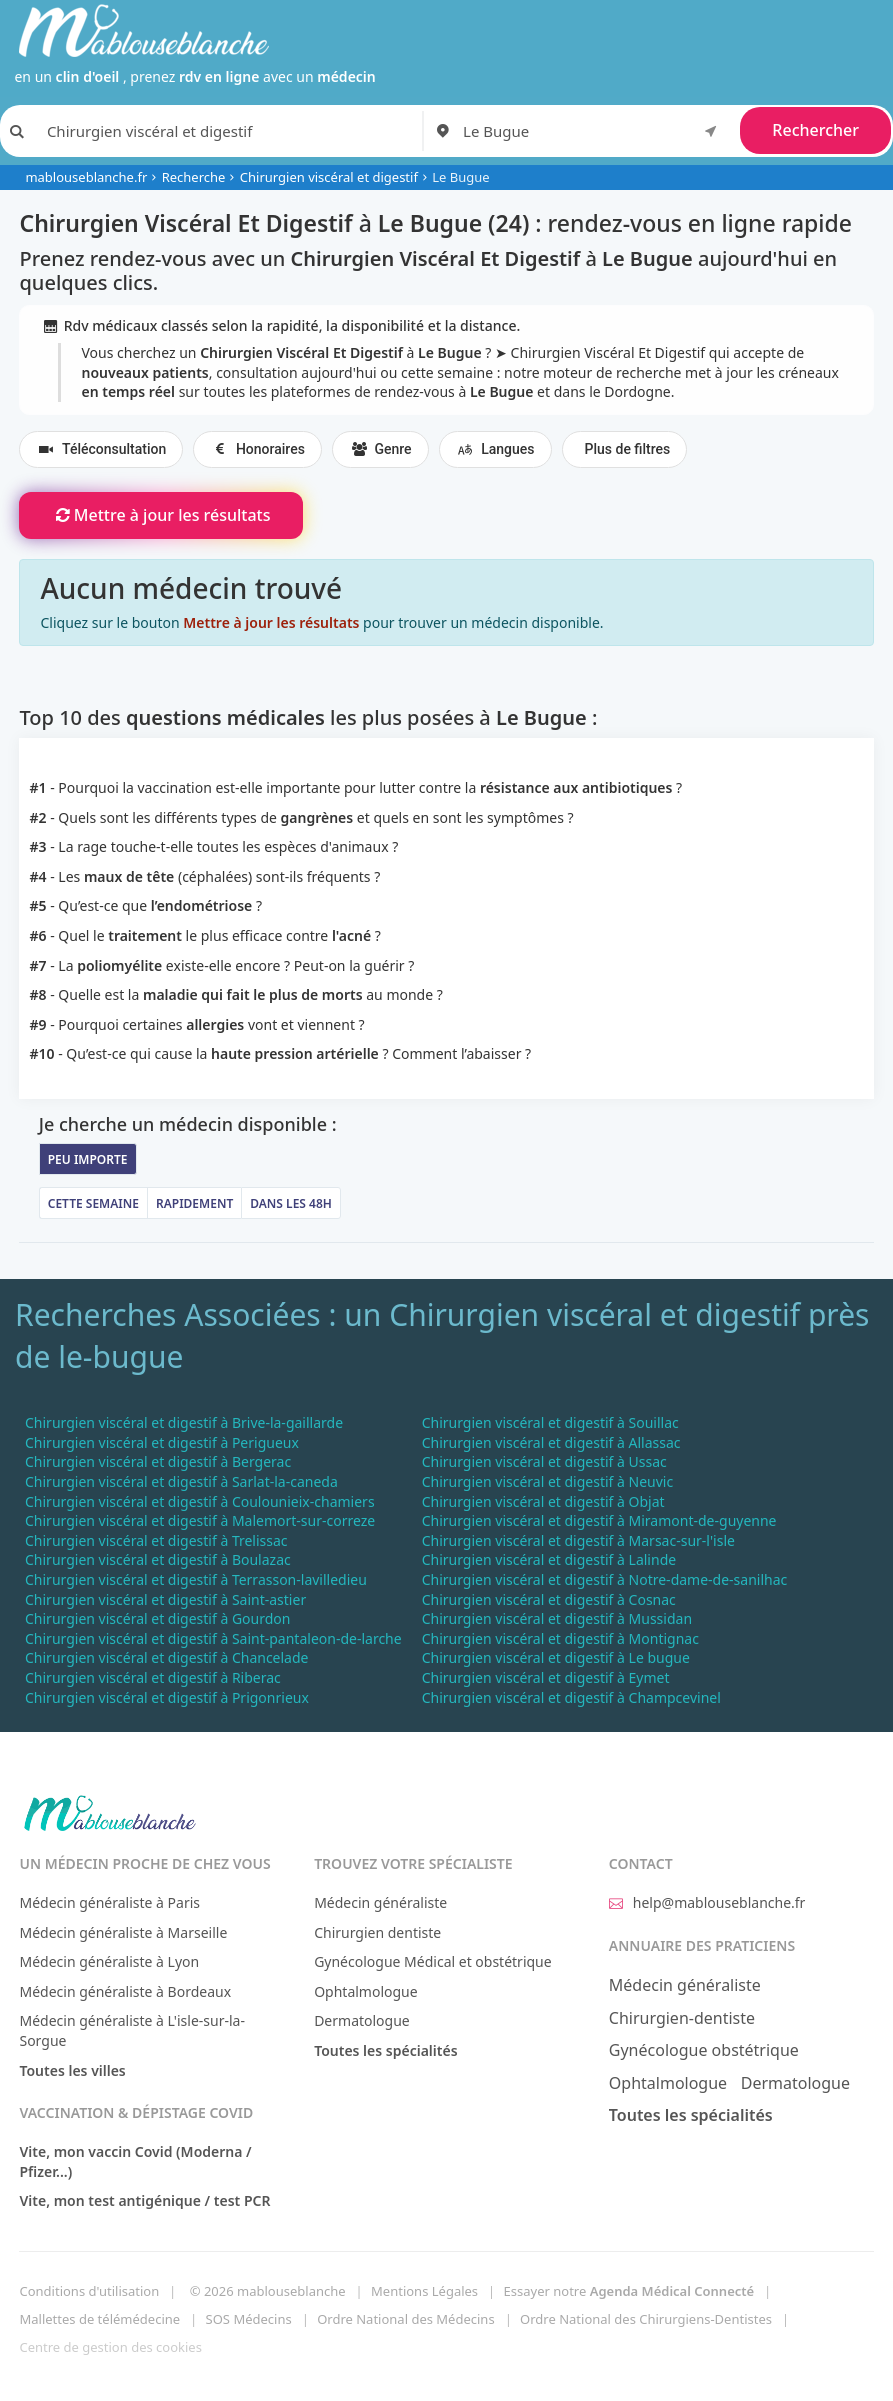 This screenshot has width=893, height=2401. What do you see at coordinates (157, 1618) in the screenshot?
I see `Chirurgien viscéral et digestif à Gourdon` at bounding box center [157, 1618].